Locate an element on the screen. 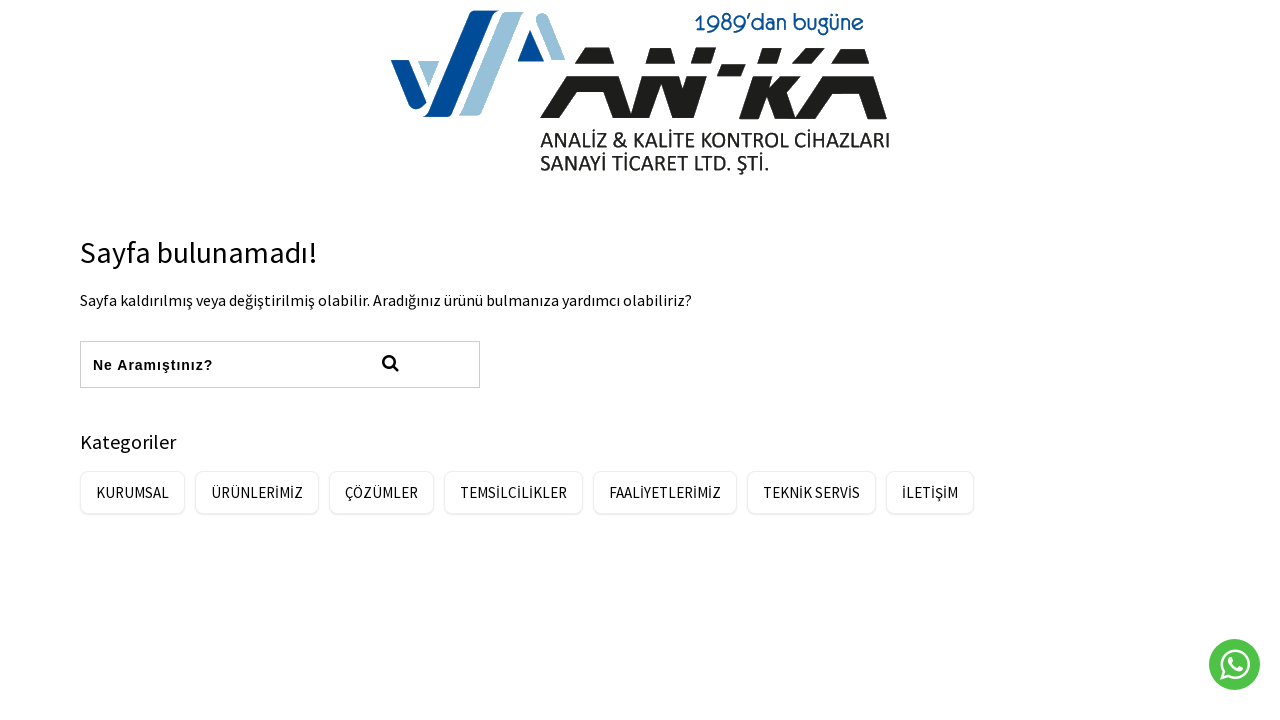 The width and height of the screenshot is (1280, 720). [Whatsapp] is located at coordinates (1234, 664).